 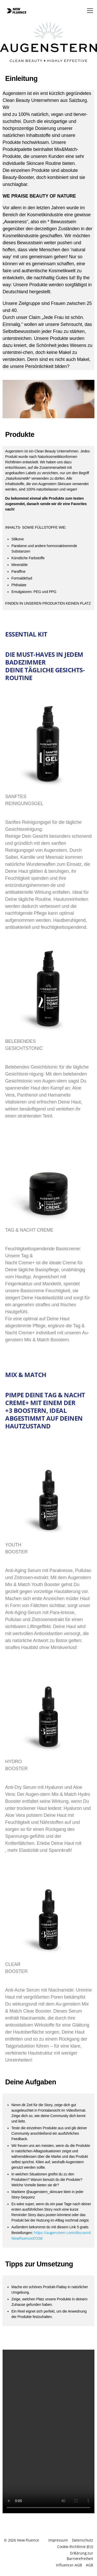 What do you see at coordinates (28, 2540) in the screenshot?
I see `New Fluence` at bounding box center [28, 2540].